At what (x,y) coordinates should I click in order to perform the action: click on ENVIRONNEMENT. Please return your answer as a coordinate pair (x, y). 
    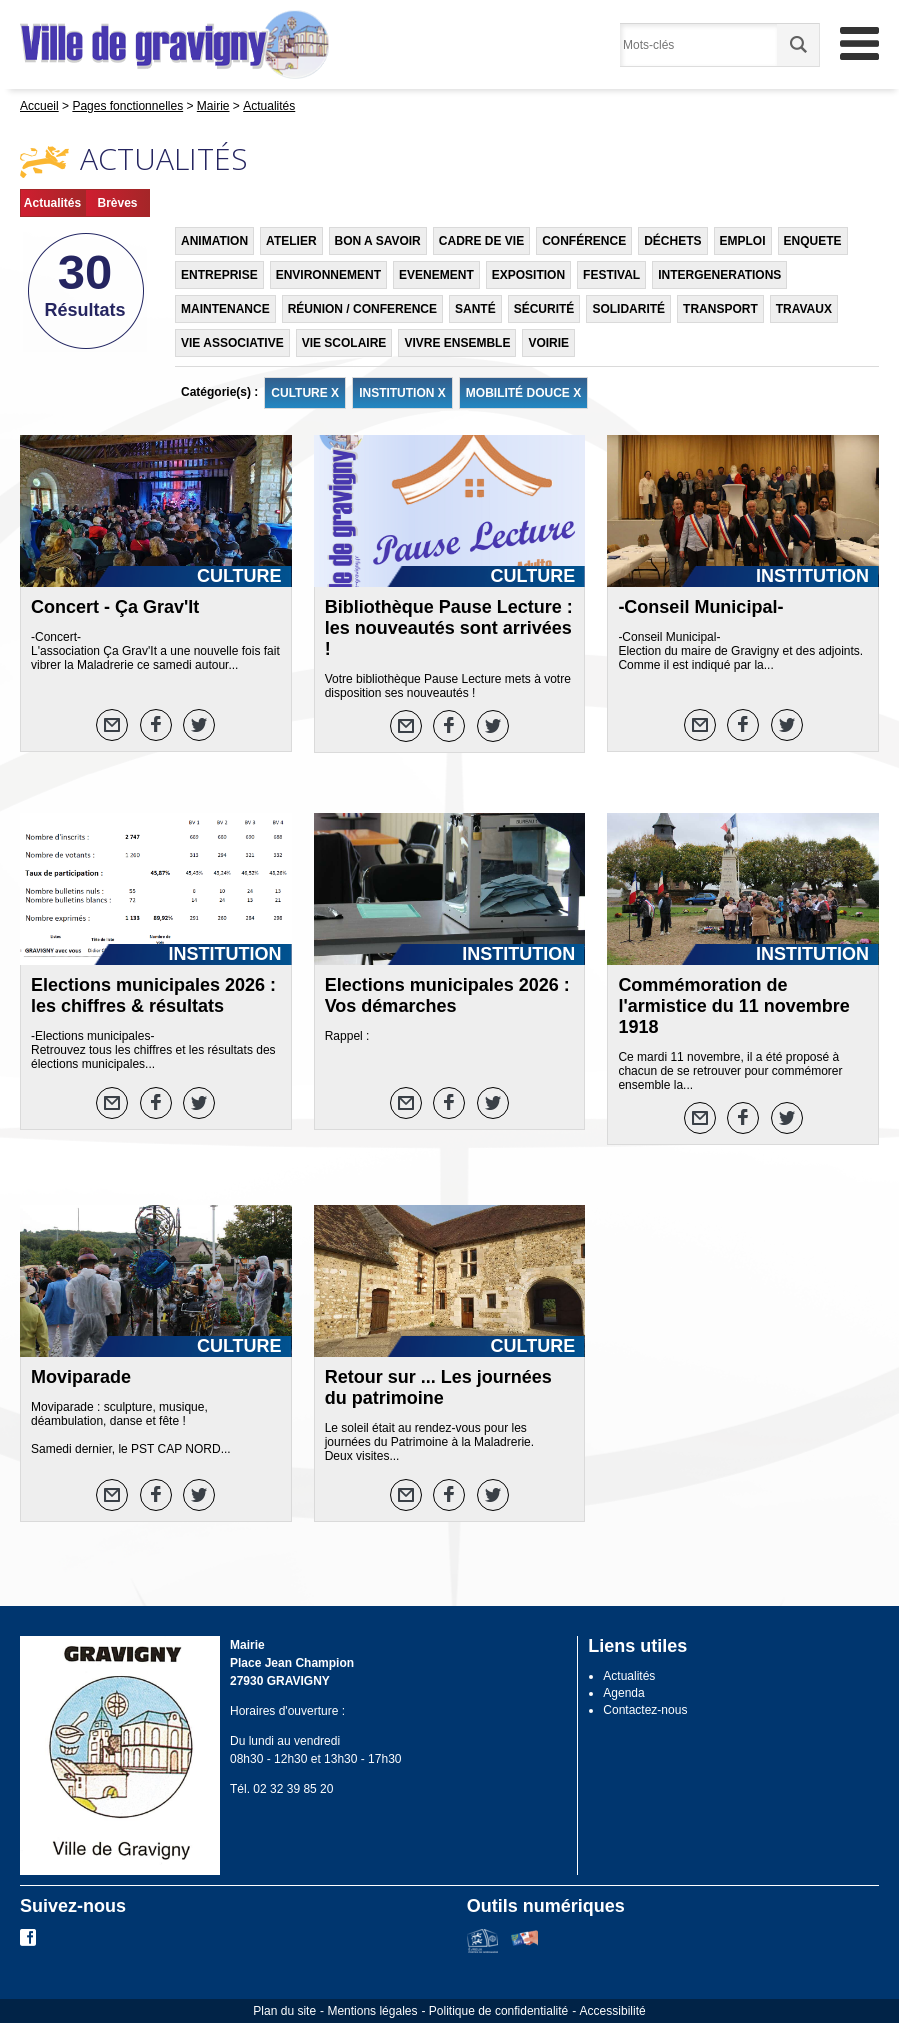
    Looking at the image, I should click on (328, 275).